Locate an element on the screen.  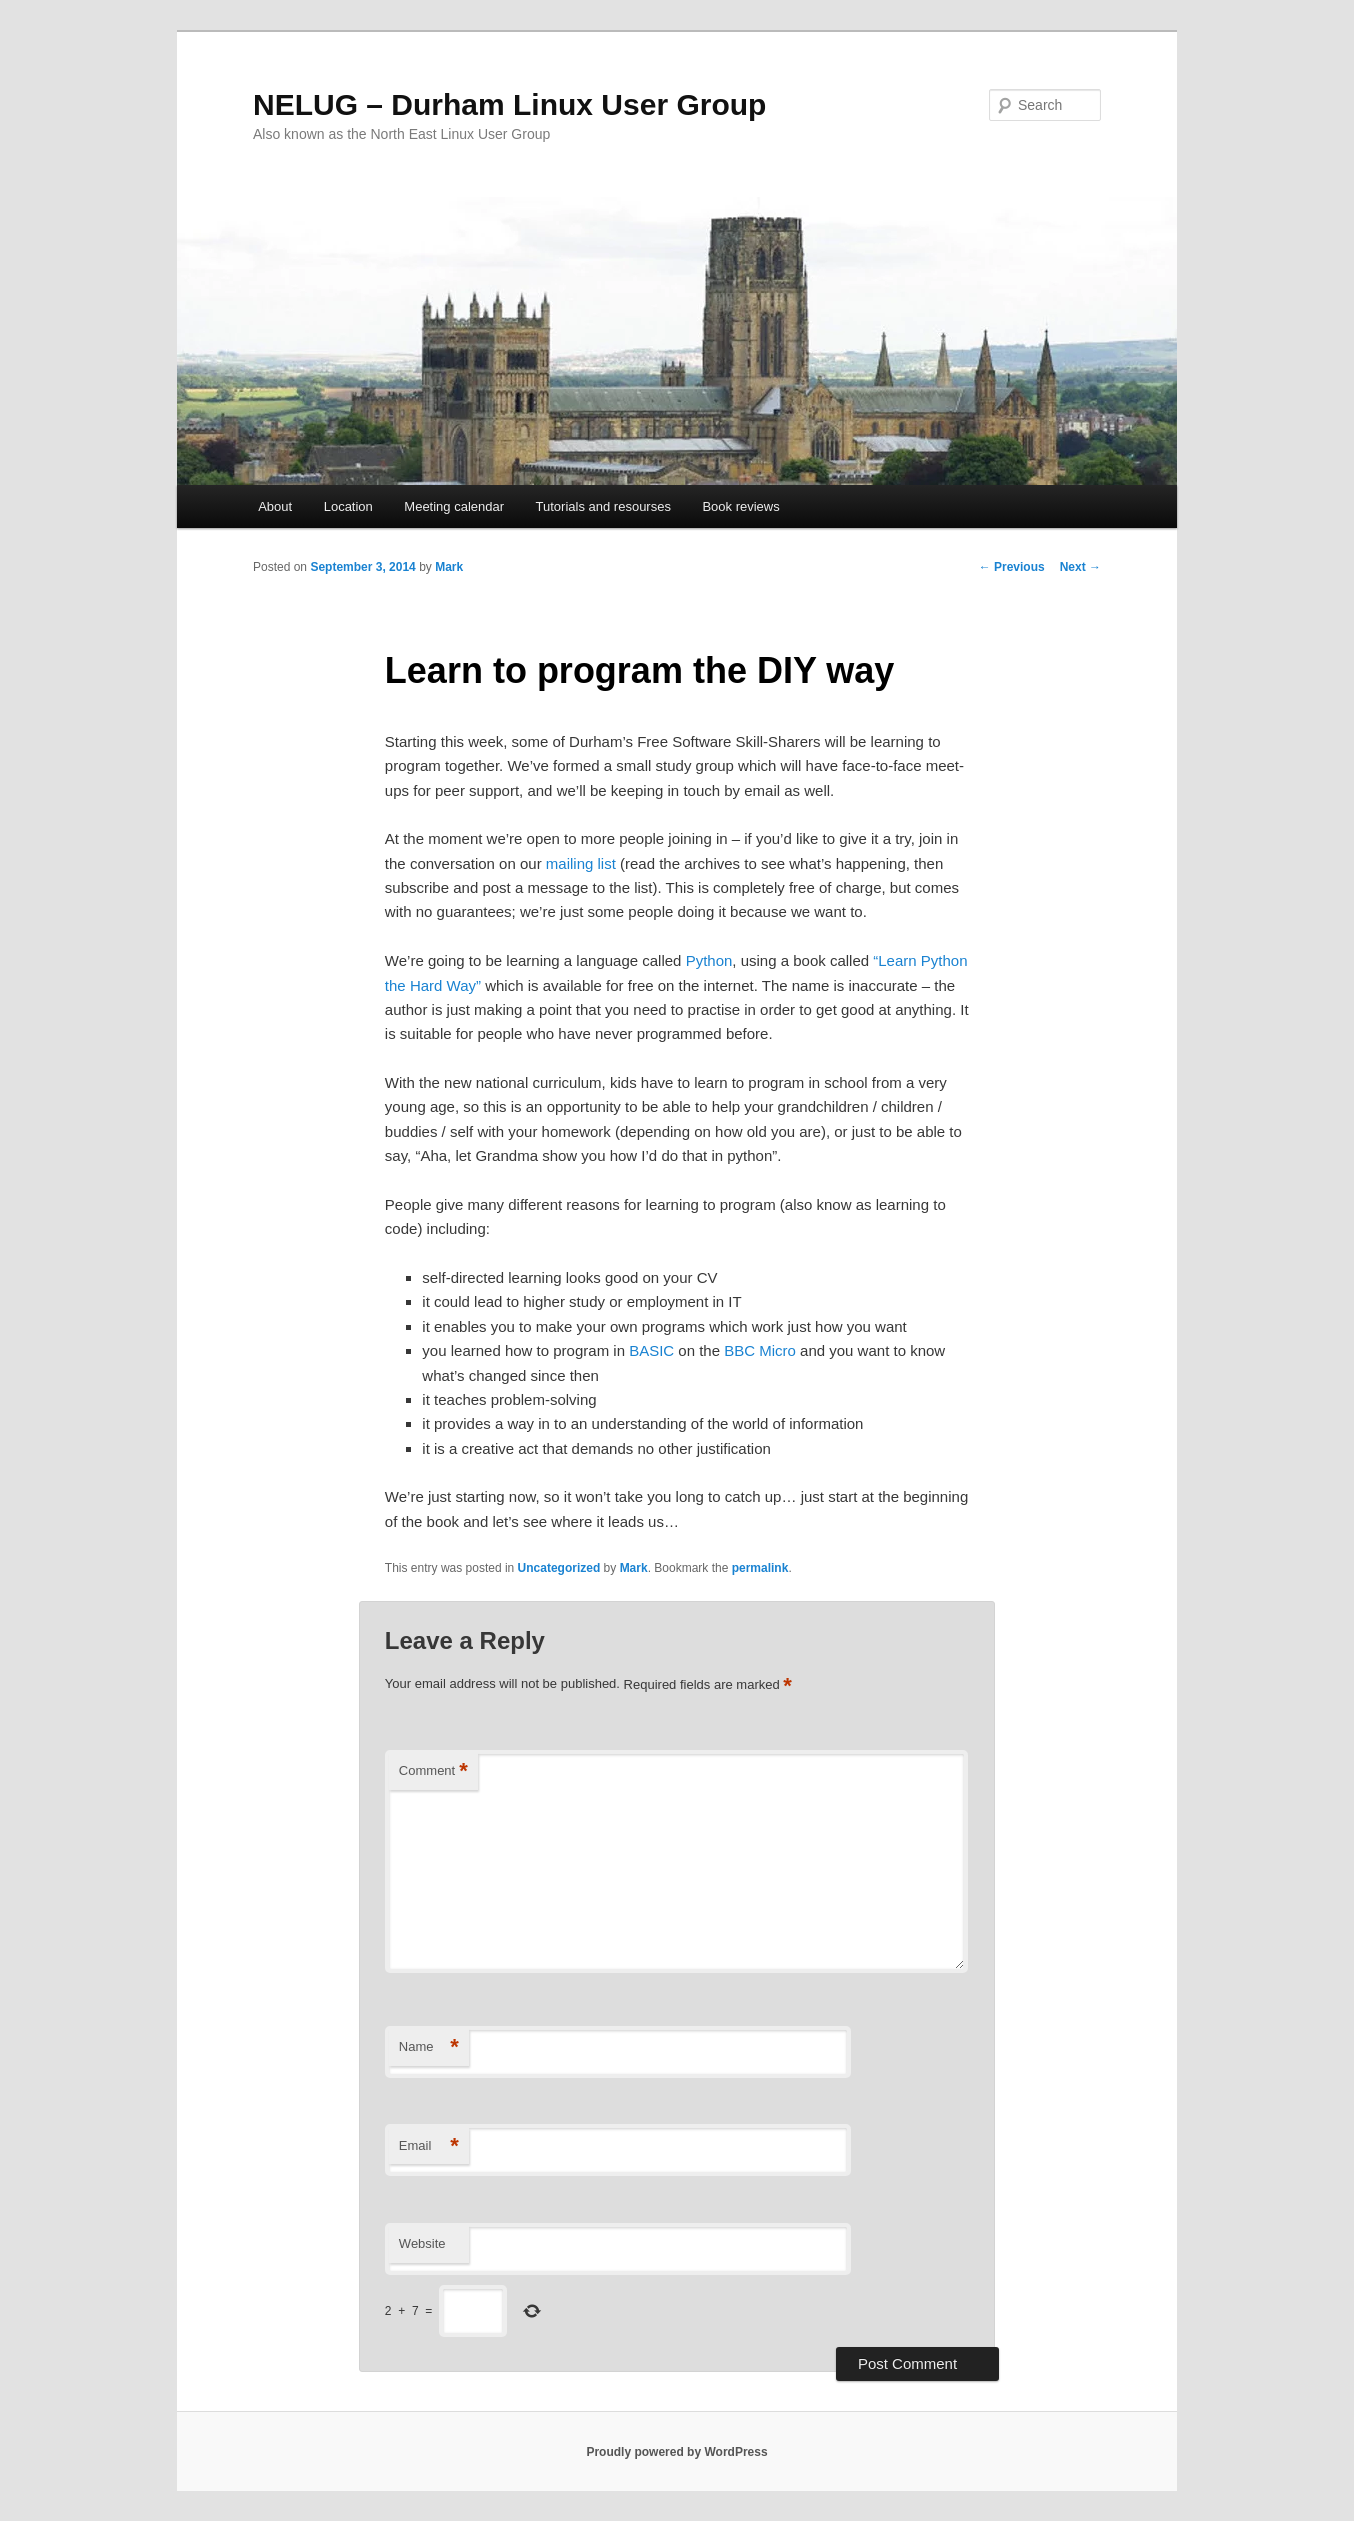
permalink is located at coordinates (760, 1568).